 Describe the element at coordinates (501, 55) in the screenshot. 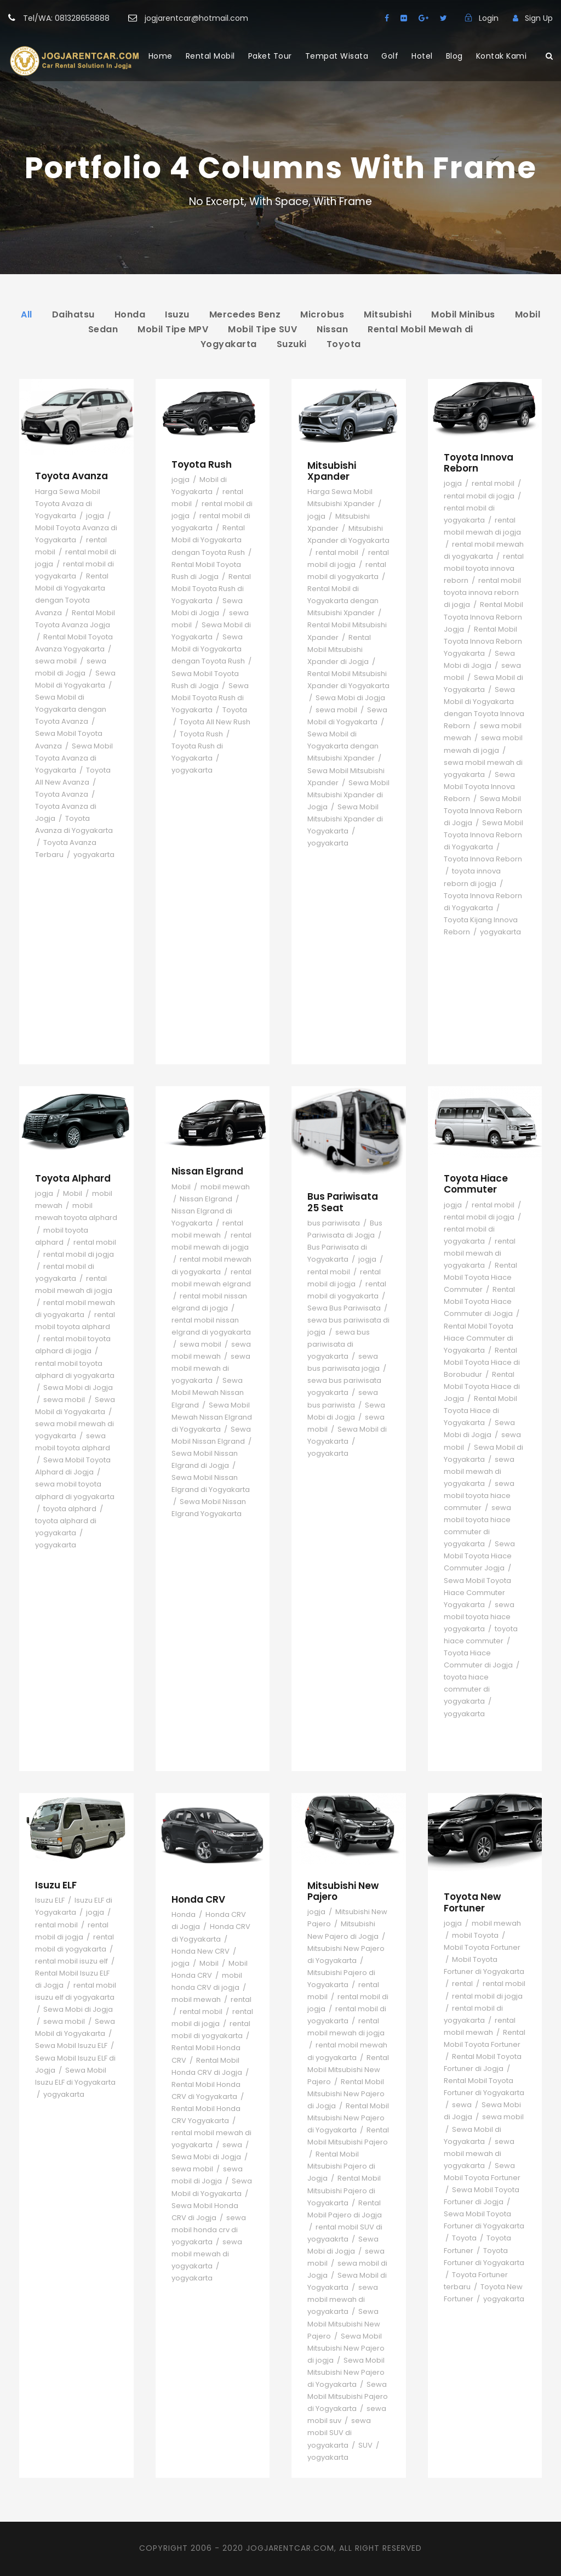

I see `Kontak Kami` at that location.